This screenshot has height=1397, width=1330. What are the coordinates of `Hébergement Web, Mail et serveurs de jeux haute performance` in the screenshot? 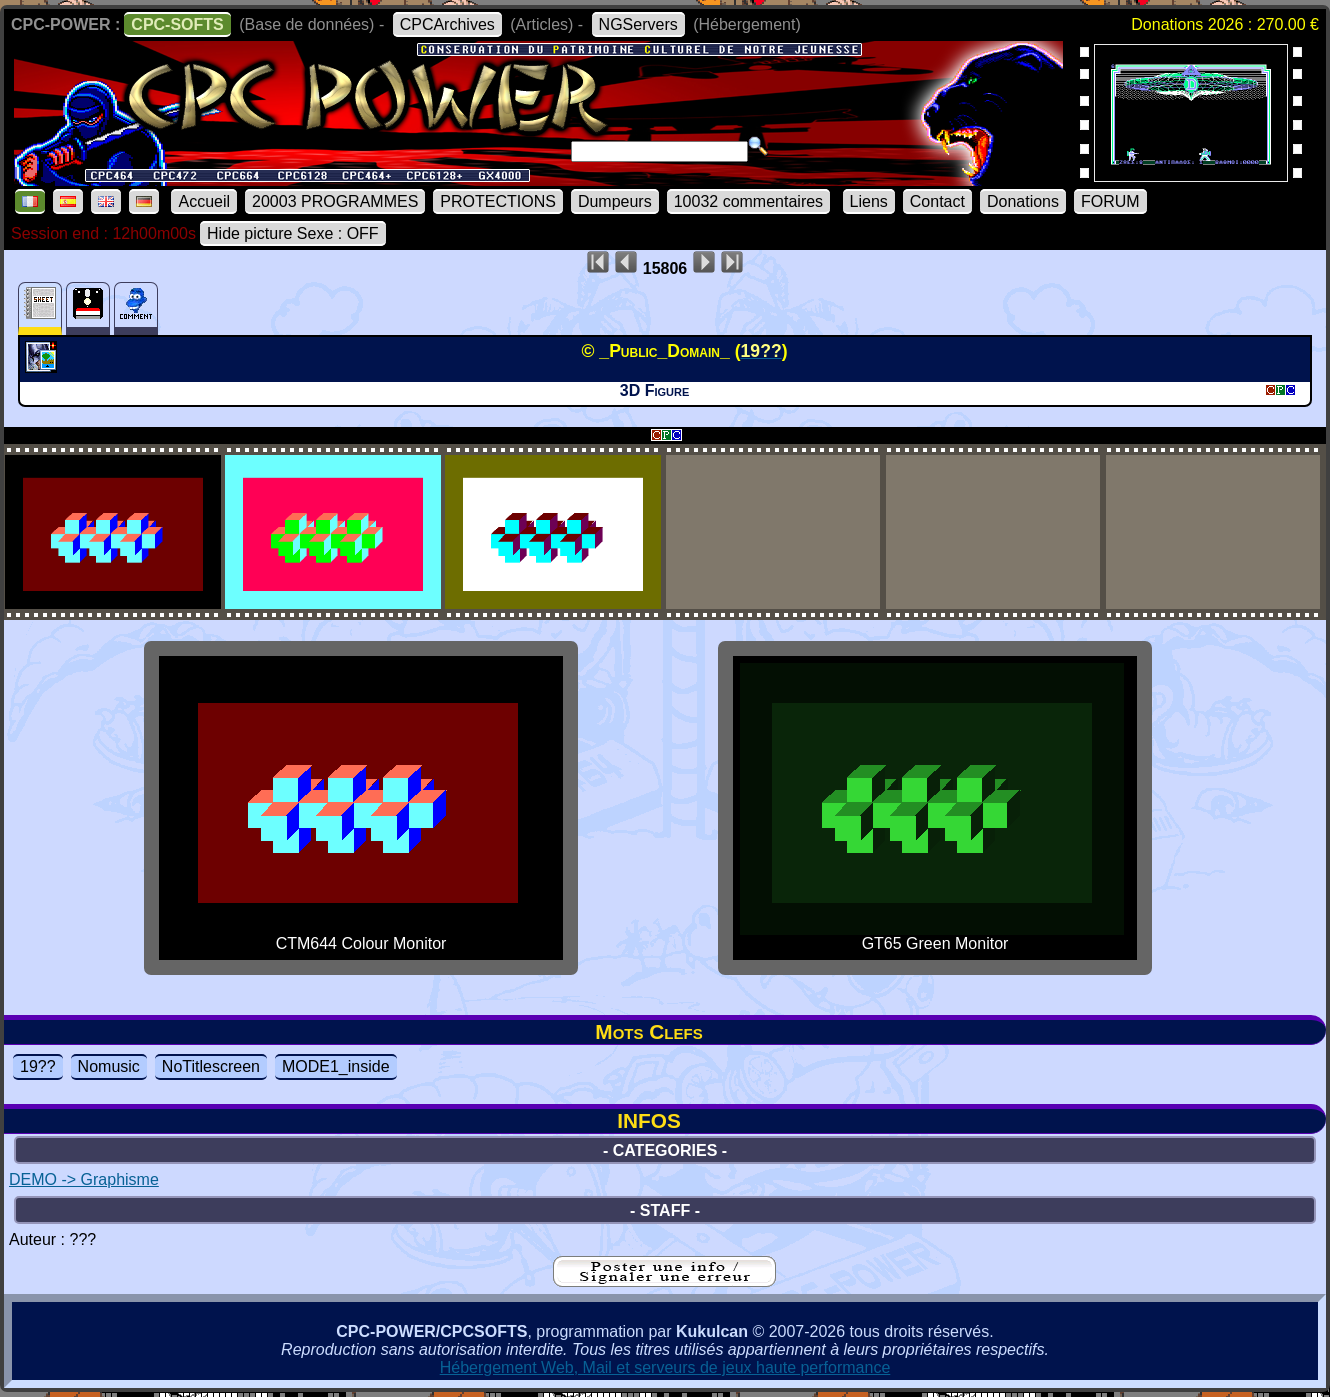 It's located at (665, 1367).